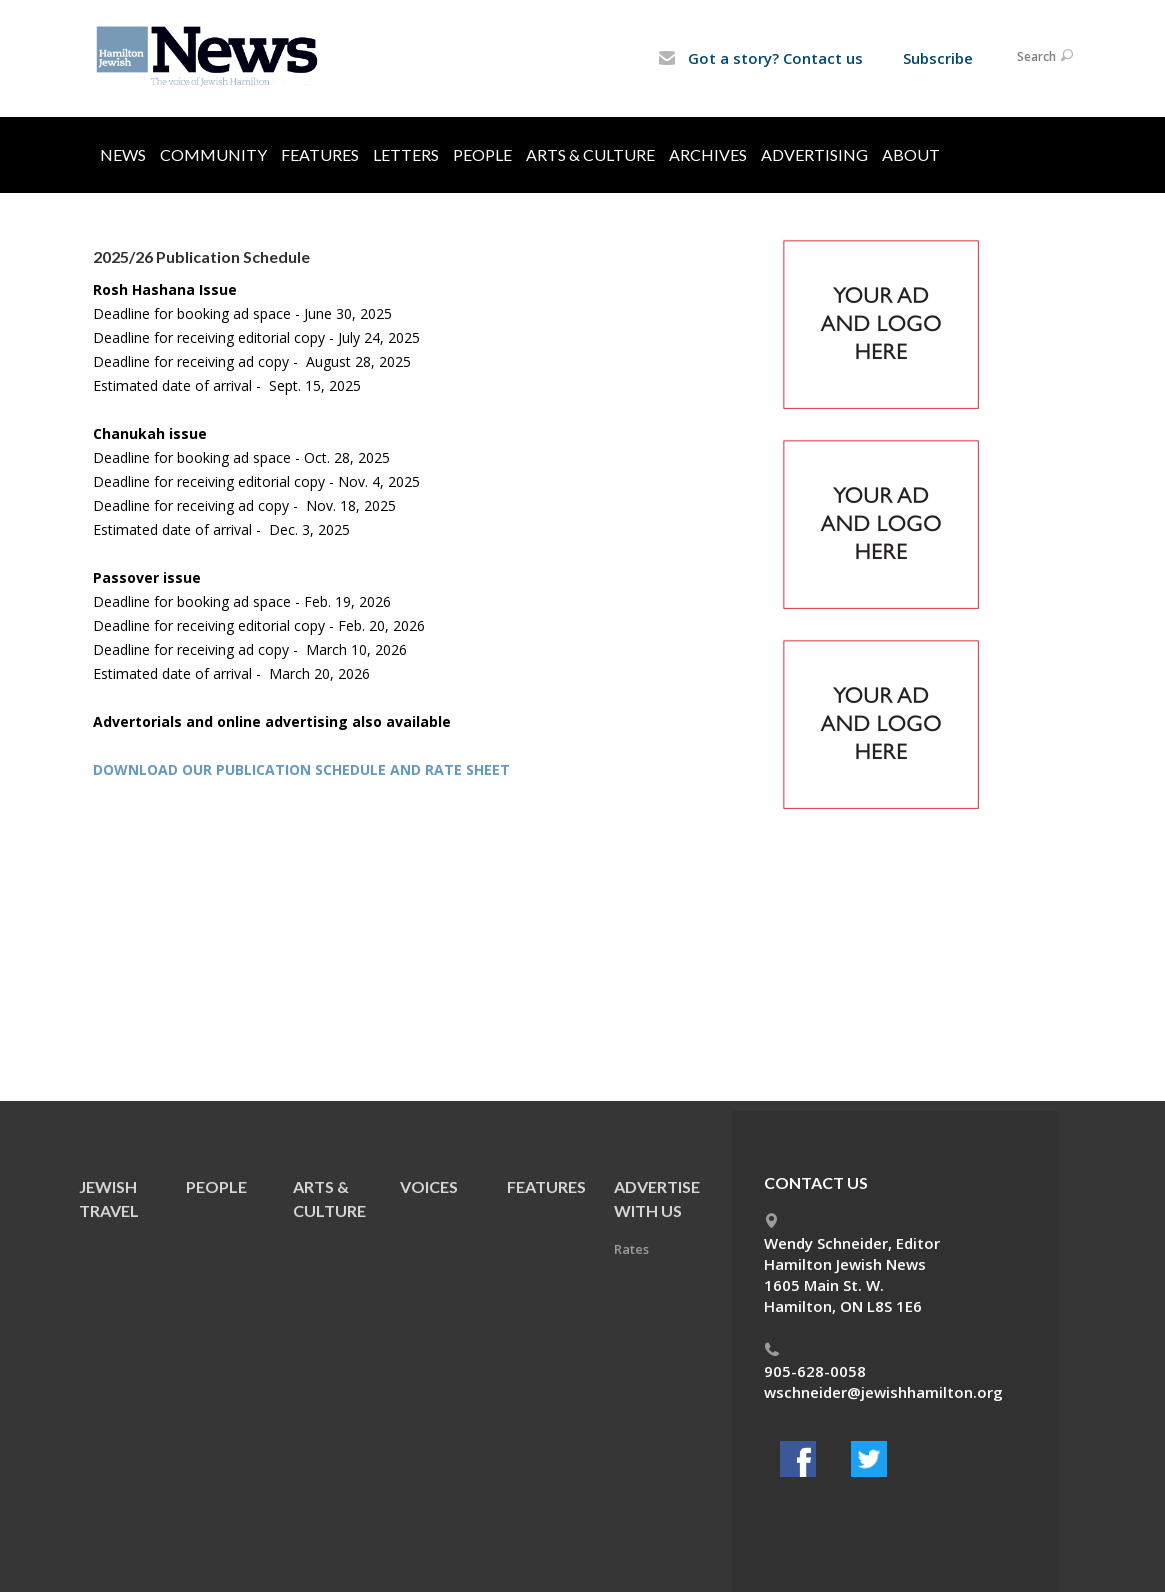 The height and width of the screenshot is (1592, 1165). Describe the element at coordinates (301, 769) in the screenshot. I see `DOWNLOAD OUR PUBLICATION SCHEDULE AND RATE SHEET` at that location.